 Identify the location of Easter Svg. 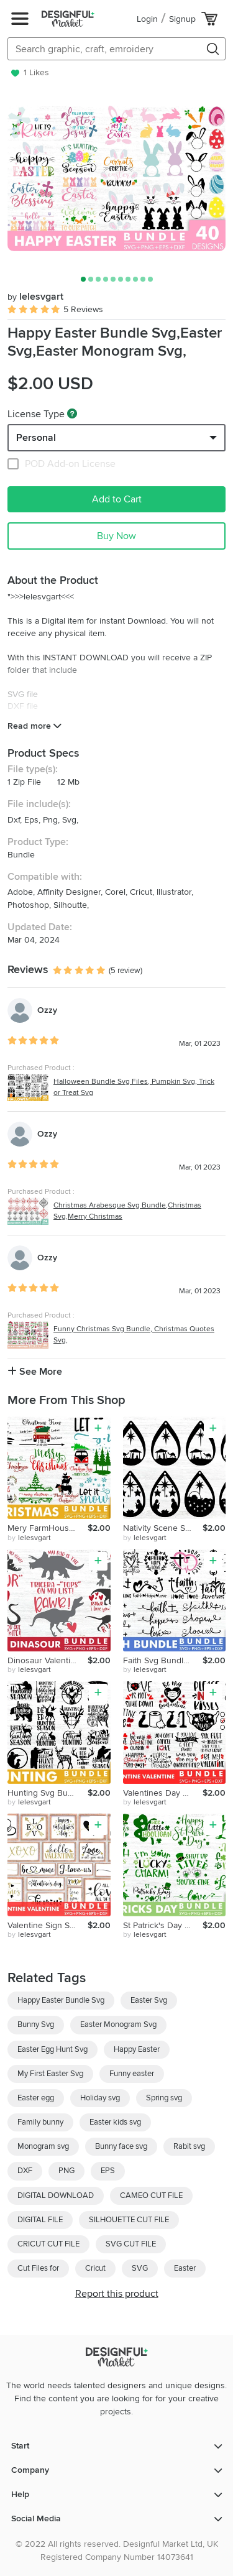
(148, 2000).